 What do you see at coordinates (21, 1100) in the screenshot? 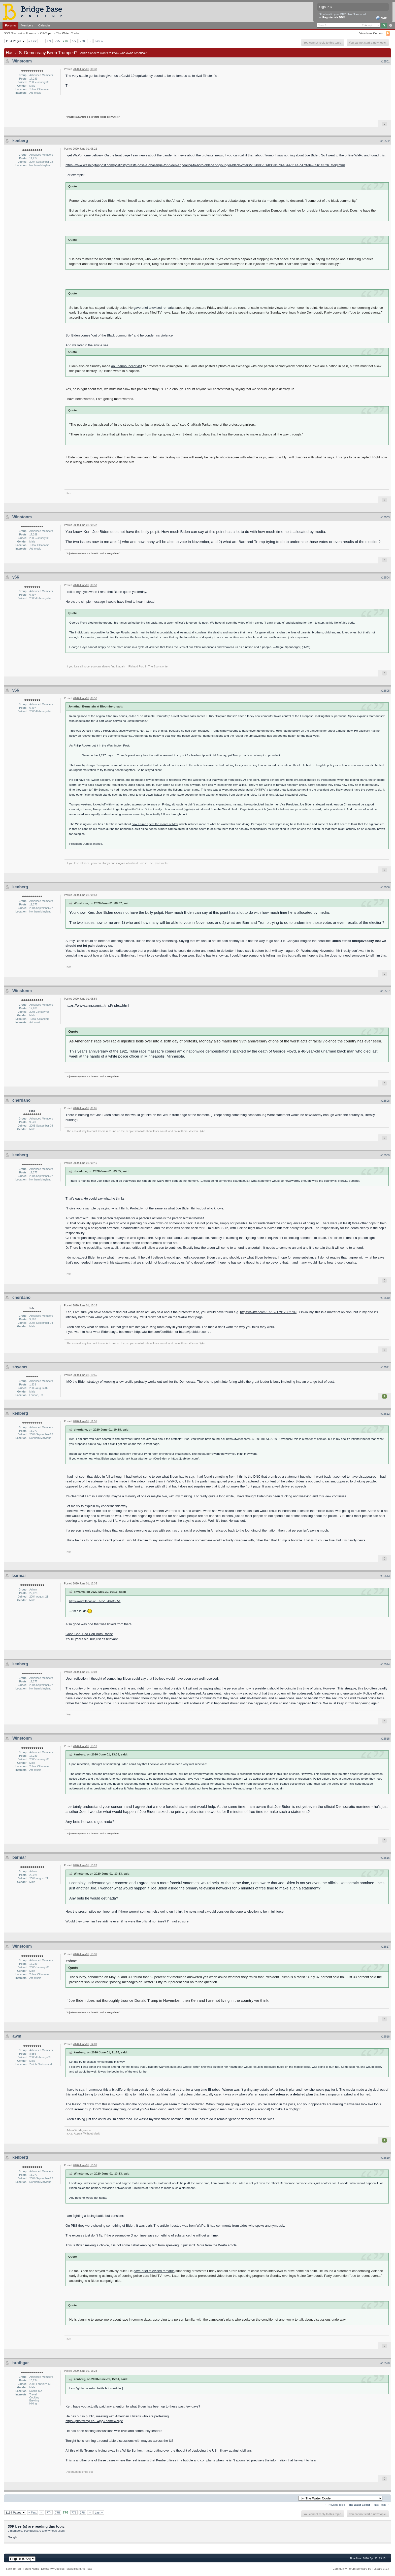
I see `cherdano` at bounding box center [21, 1100].